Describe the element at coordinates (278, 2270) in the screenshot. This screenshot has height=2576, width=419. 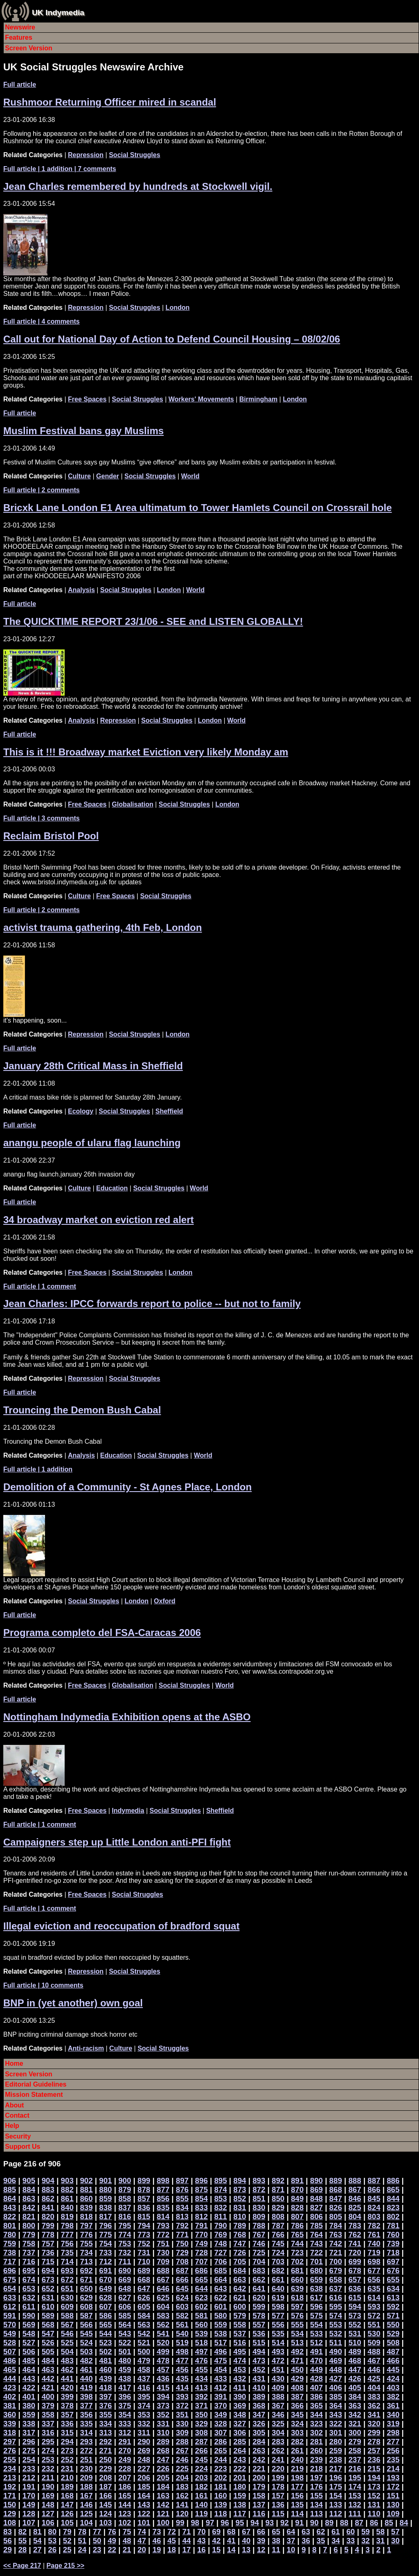
I see `682` at that location.